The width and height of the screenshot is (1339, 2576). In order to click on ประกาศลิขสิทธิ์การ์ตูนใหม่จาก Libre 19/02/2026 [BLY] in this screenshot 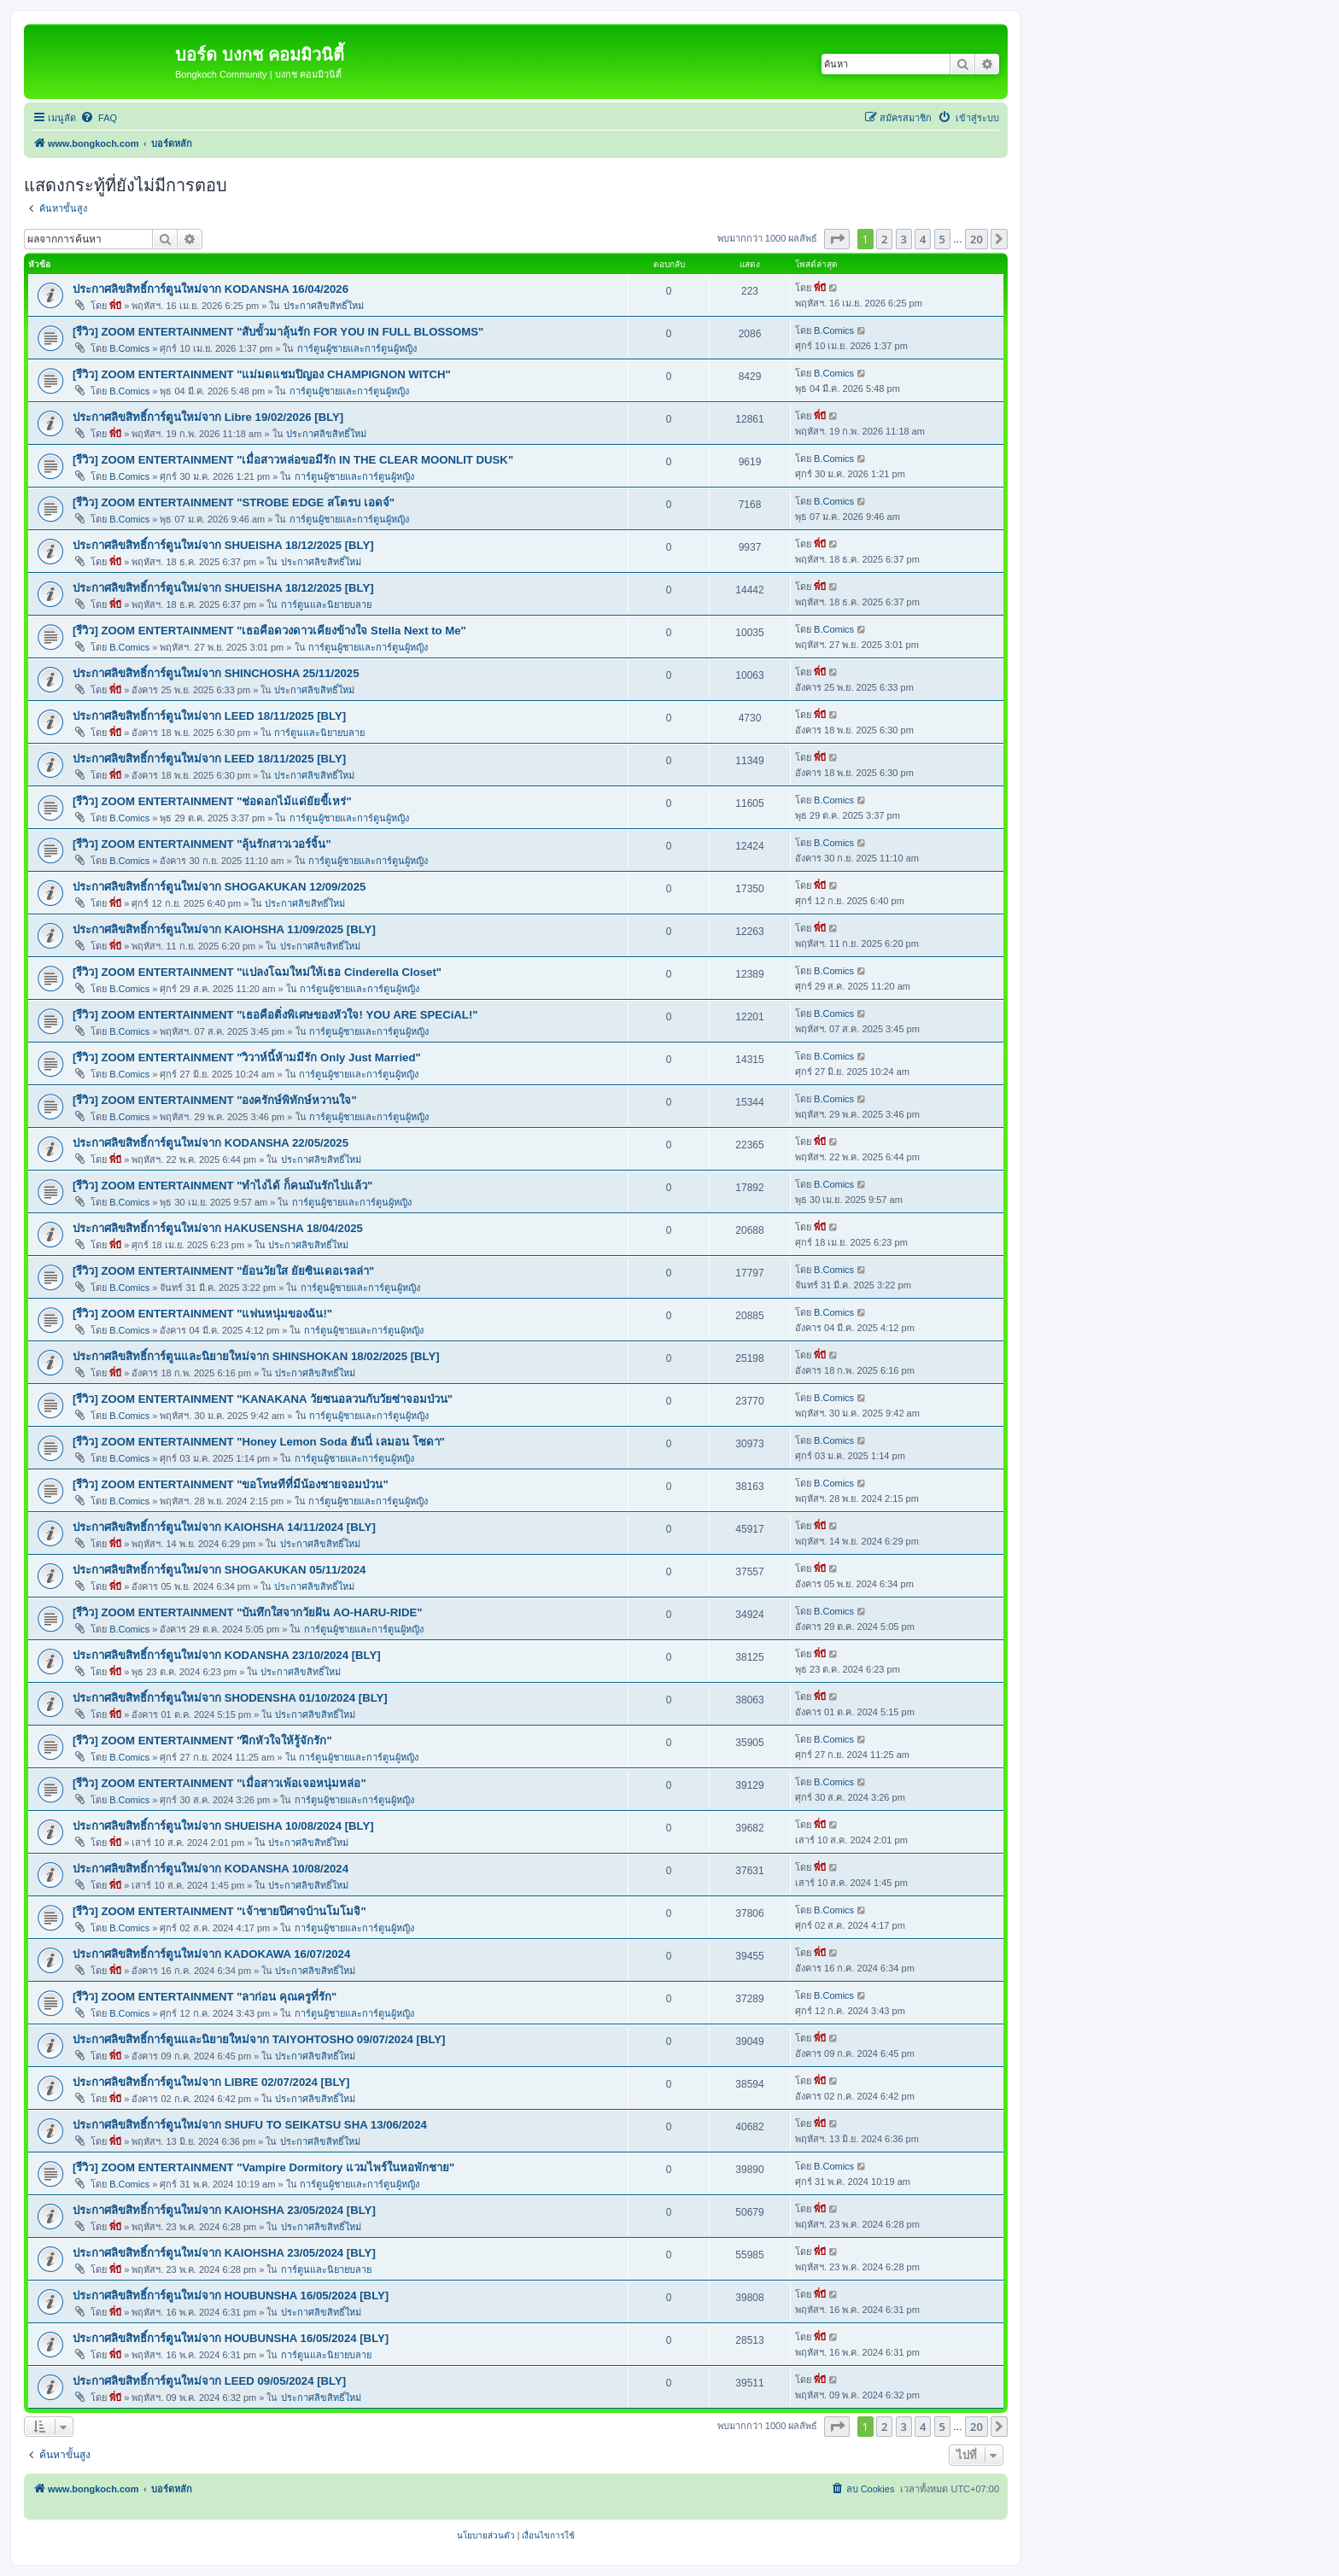, I will do `click(208, 417)`.